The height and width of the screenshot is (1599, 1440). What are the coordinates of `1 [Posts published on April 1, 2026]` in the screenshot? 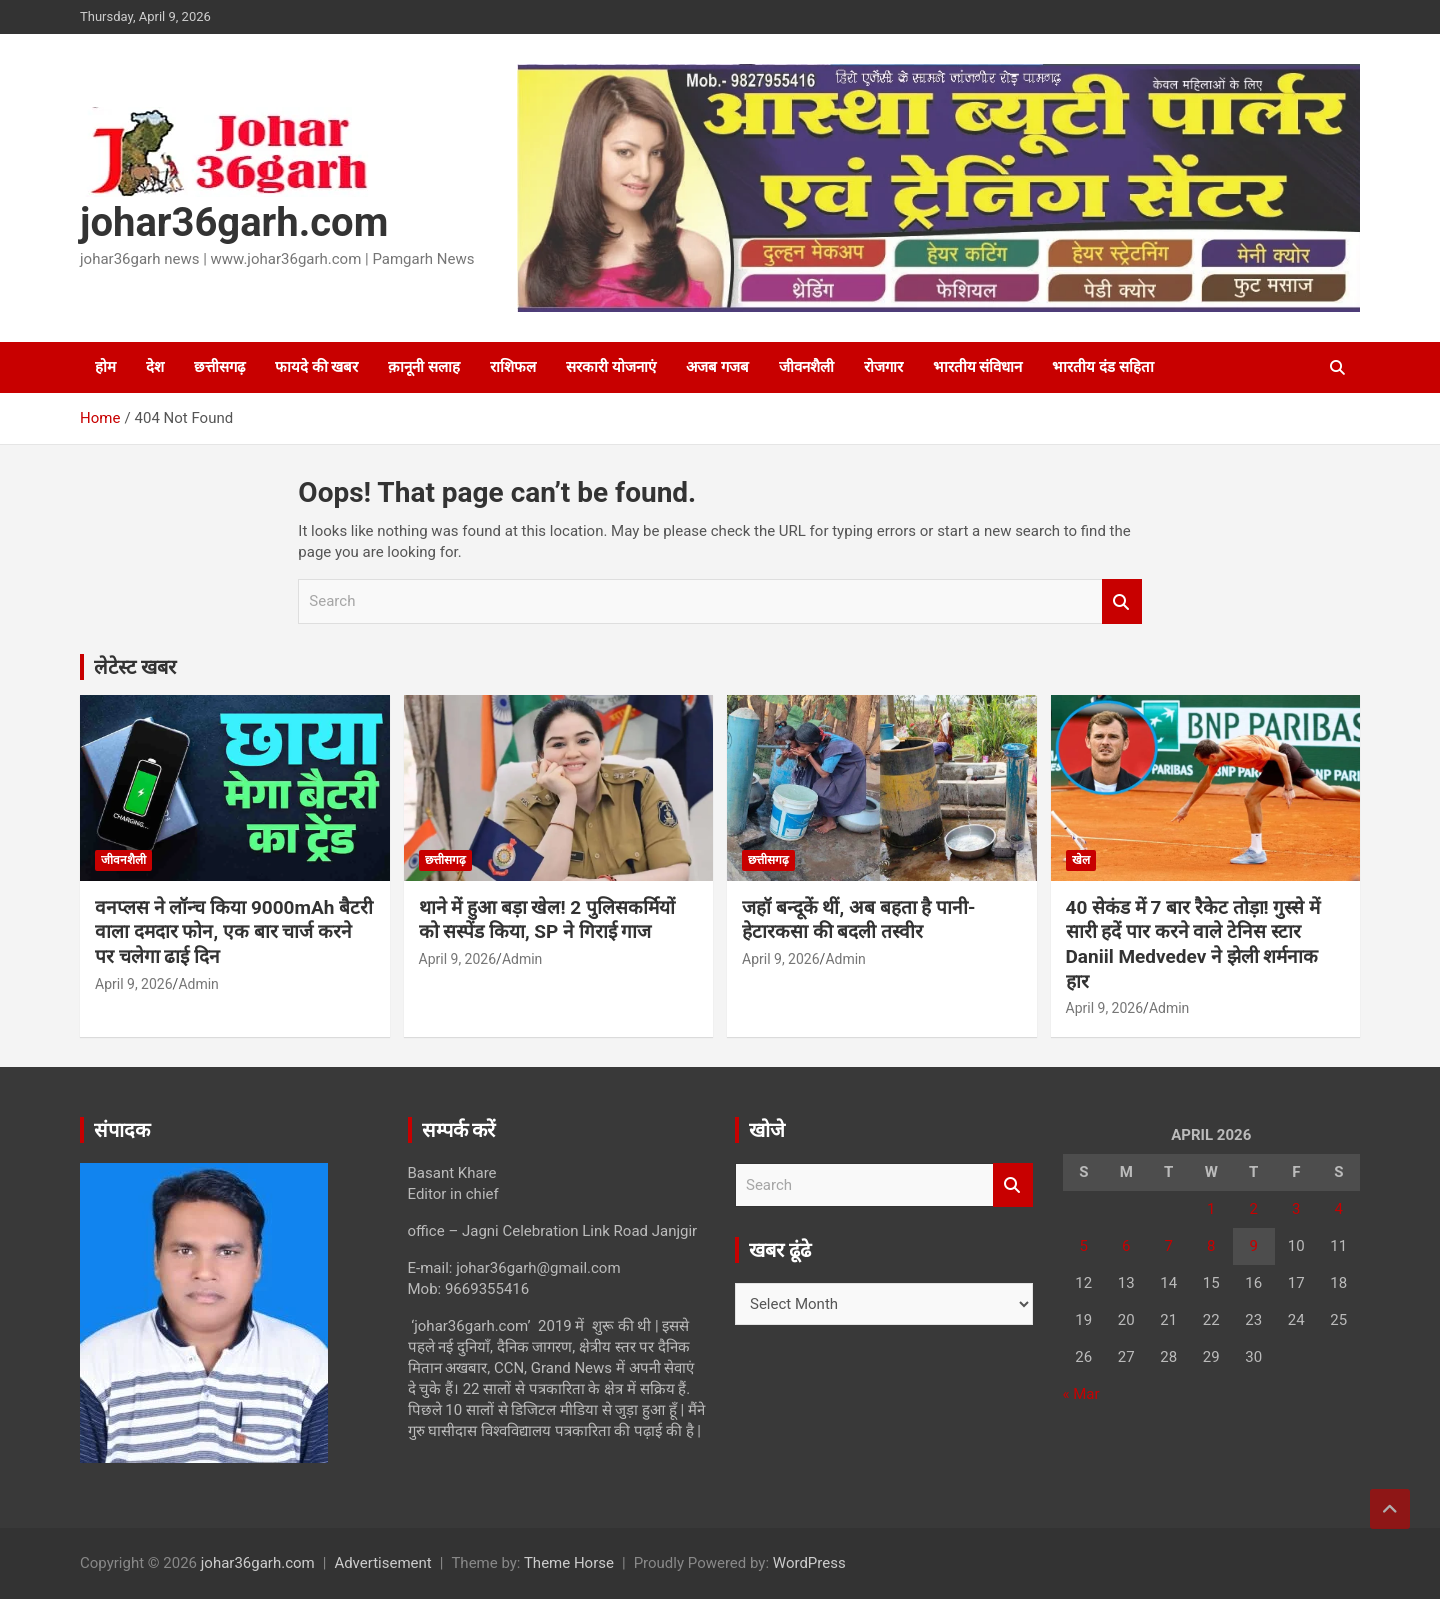 It's located at (1211, 1209).